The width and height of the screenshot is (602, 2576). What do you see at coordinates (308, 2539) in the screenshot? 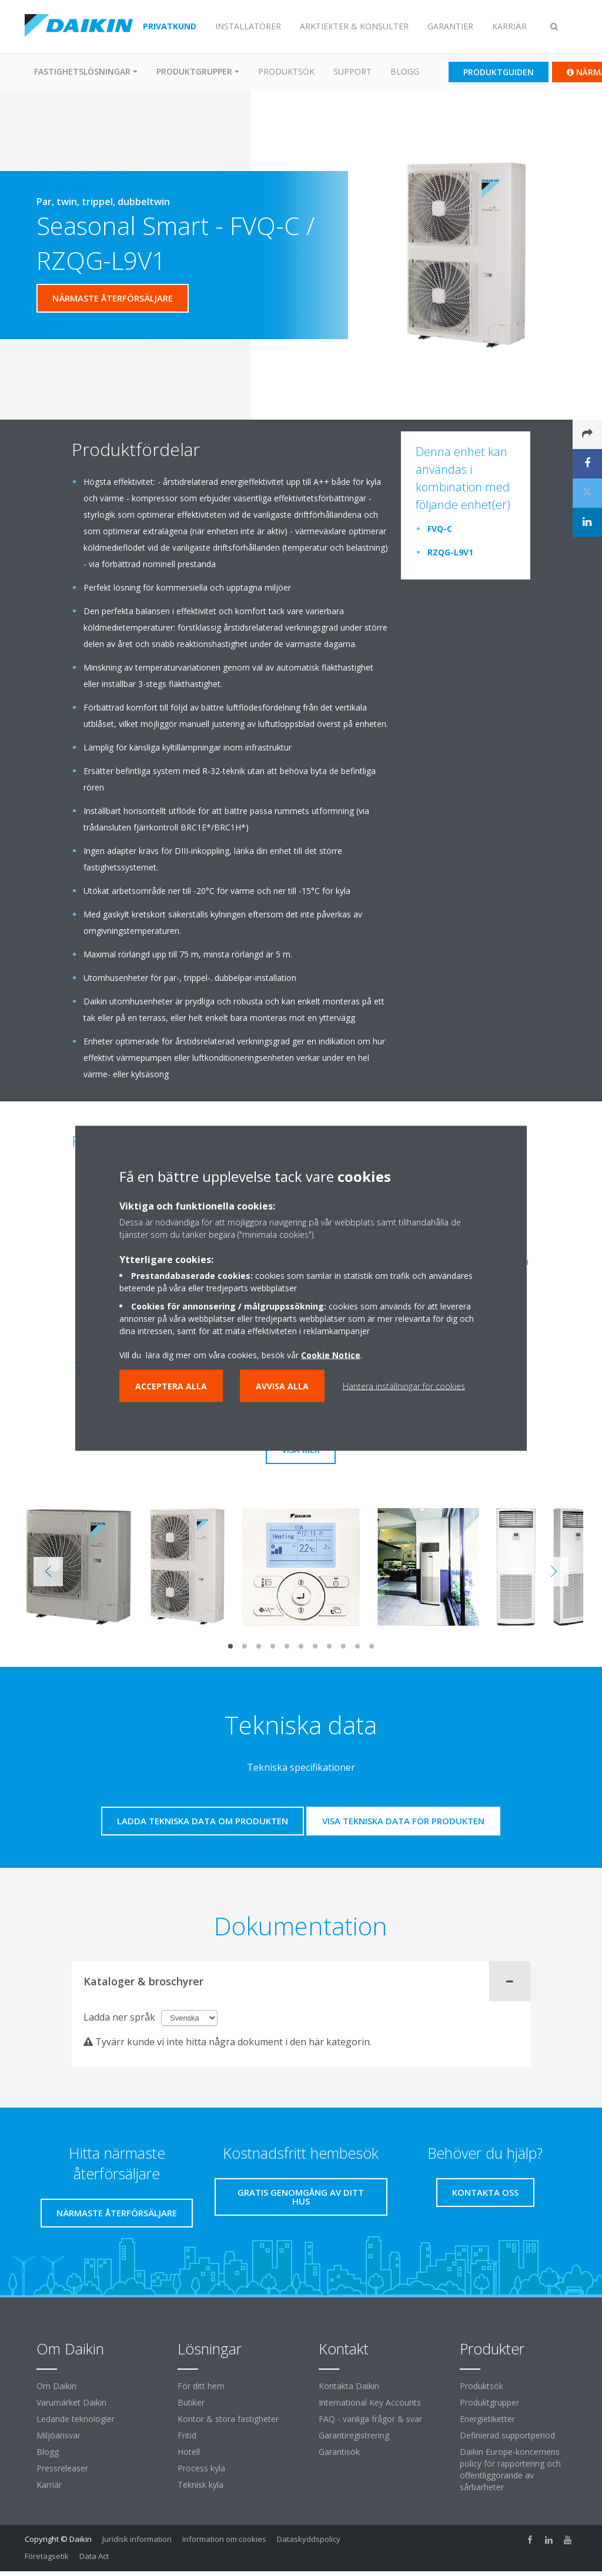
I see `Dataskyddspolicy` at bounding box center [308, 2539].